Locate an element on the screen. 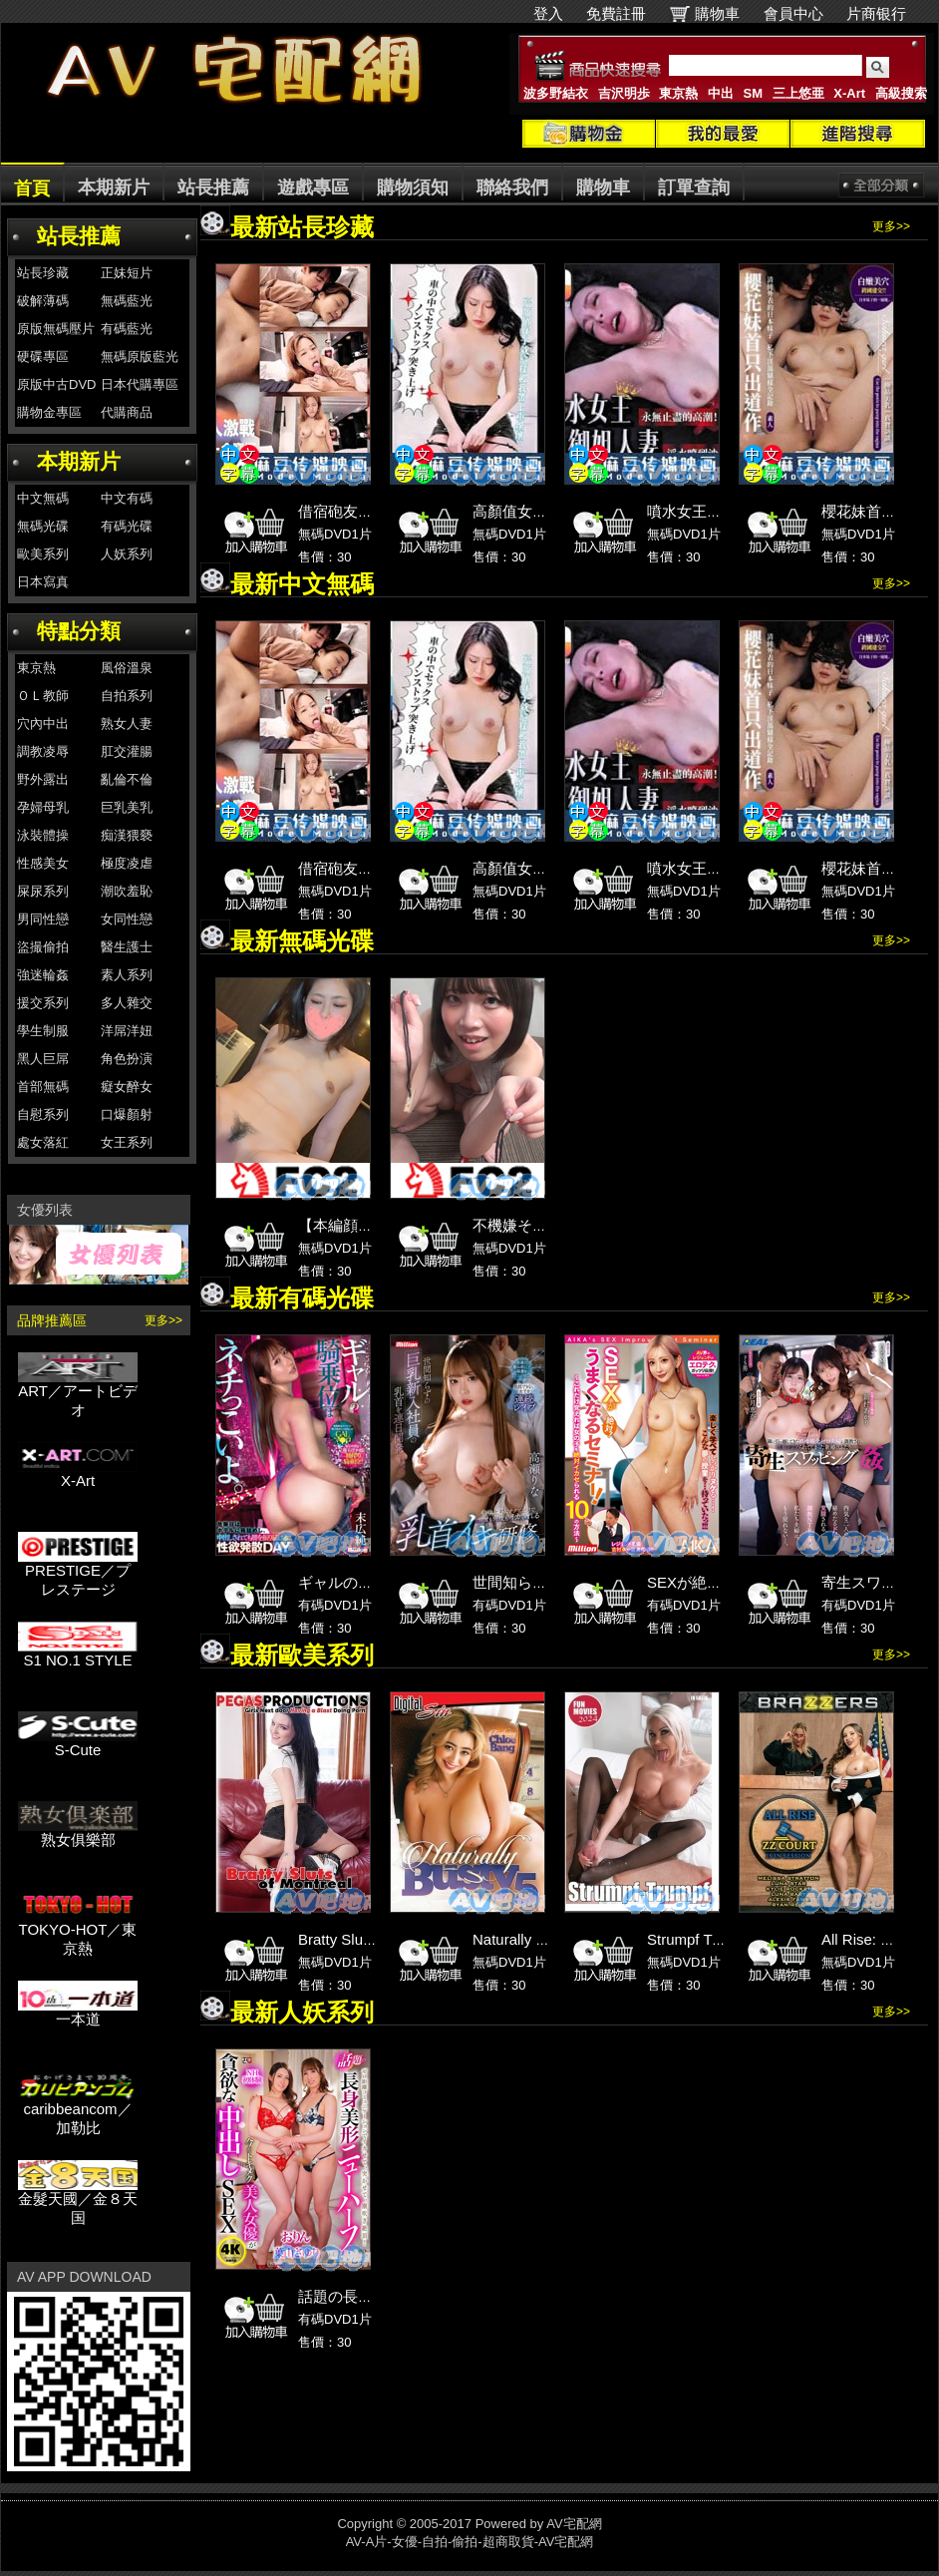 Image resolution: width=939 pixels, height=2576 pixels. 購物車 is located at coordinates (717, 13).